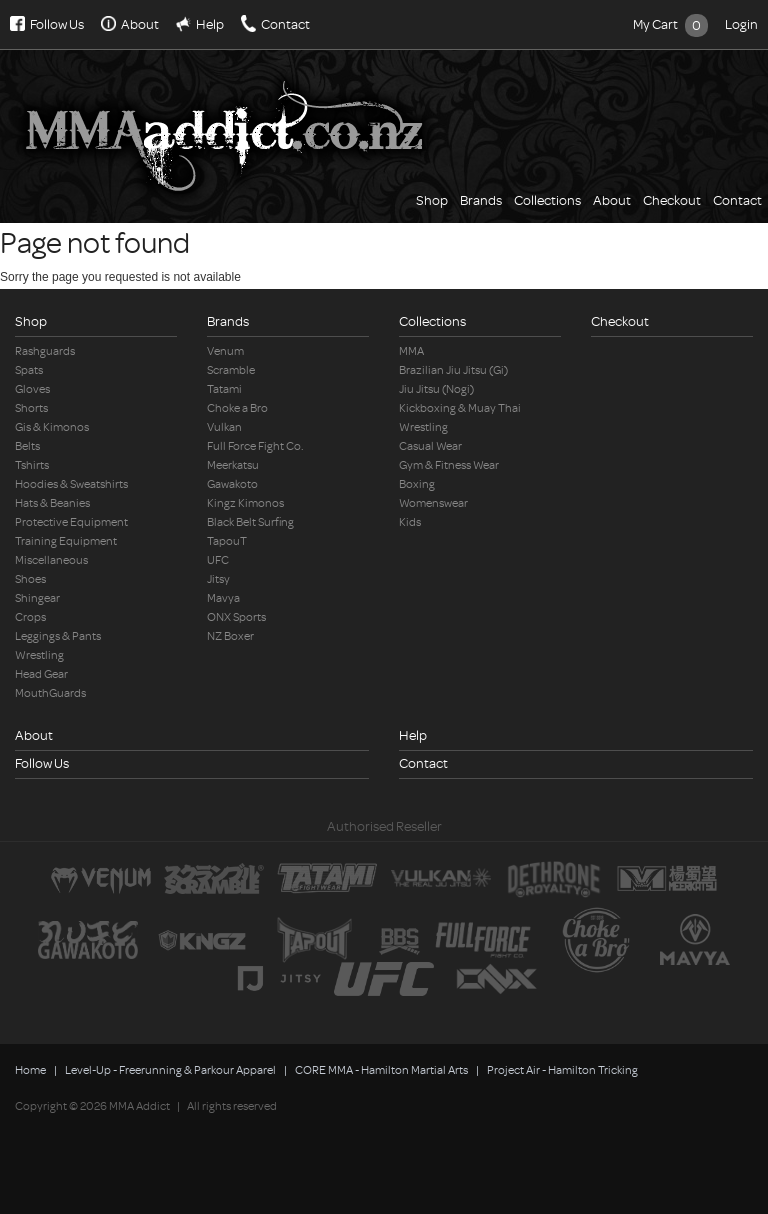 The height and width of the screenshot is (1214, 768). I want to click on Gawakoto, so click(232, 484).